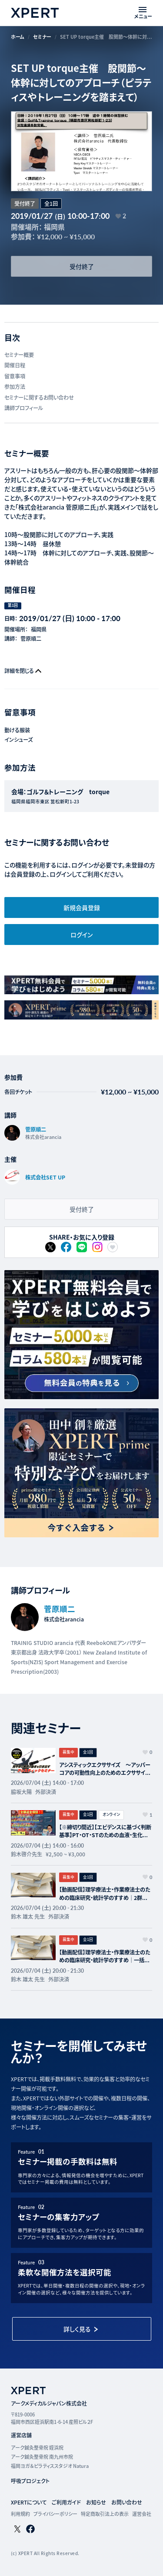  What do you see at coordinates (39, 397) in the screenshot?
I see `セミナーに関するお問い合わせ` at bounding box center [39, 397].